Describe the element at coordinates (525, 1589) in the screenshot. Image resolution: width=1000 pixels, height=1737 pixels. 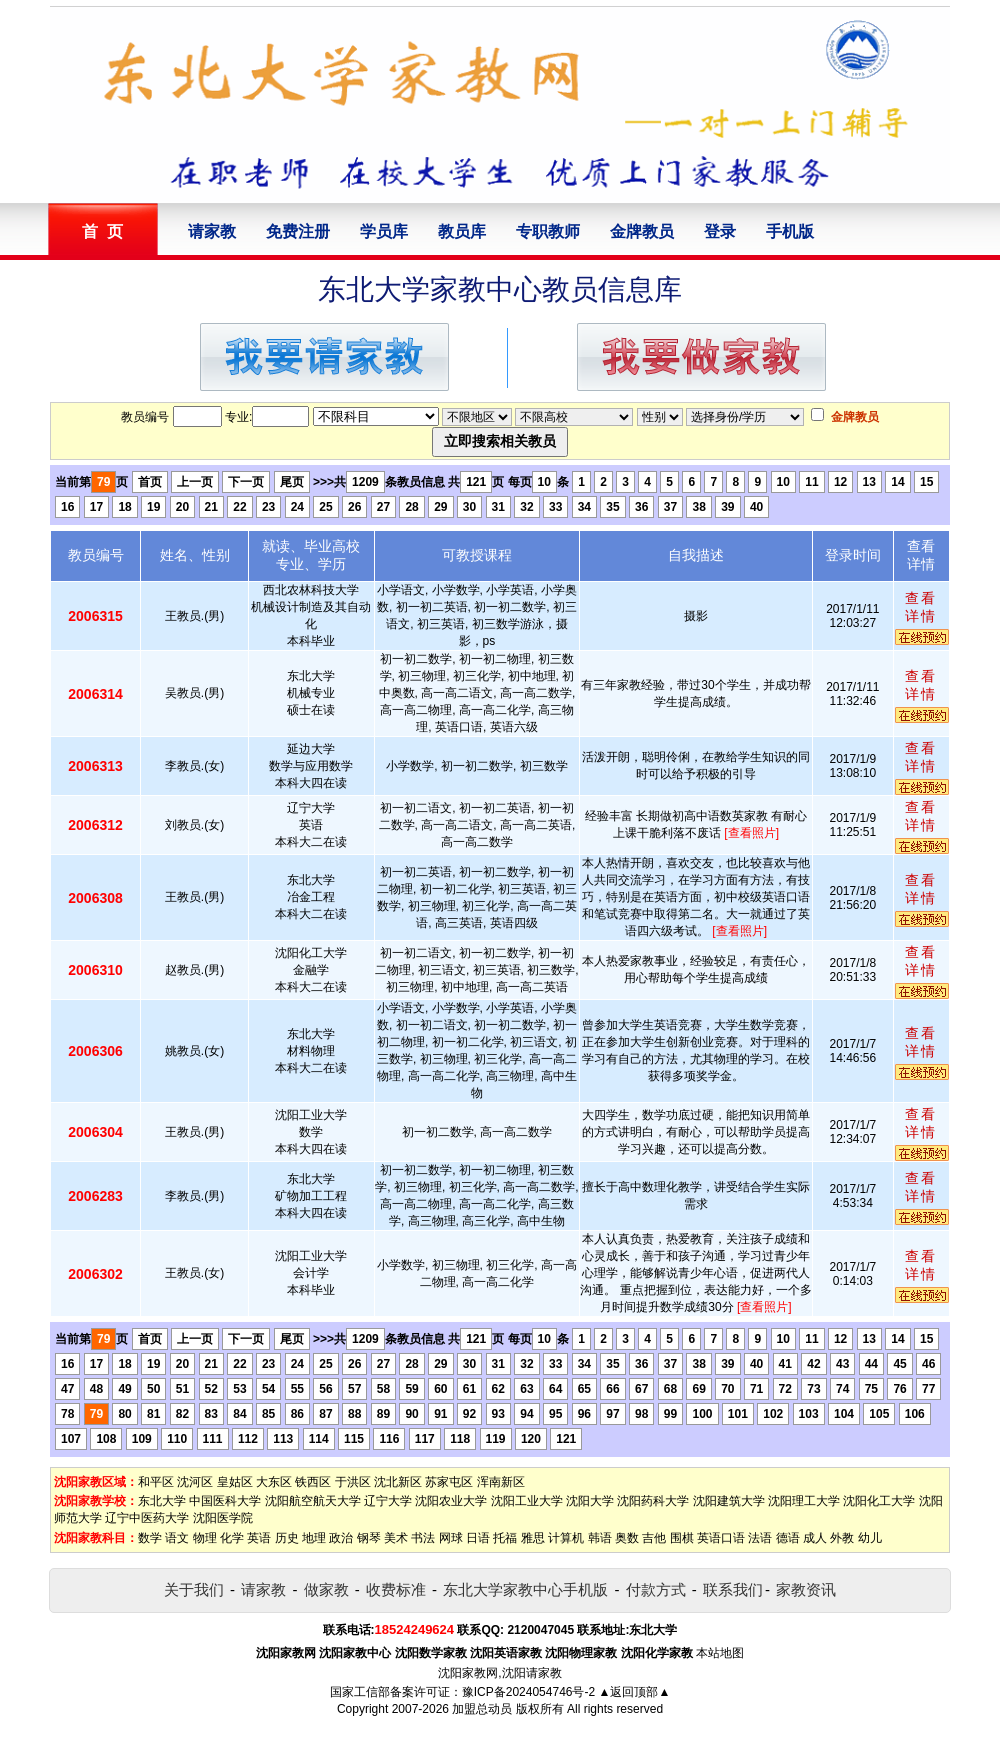
I see `东北大学家教中心手机版` at that location.